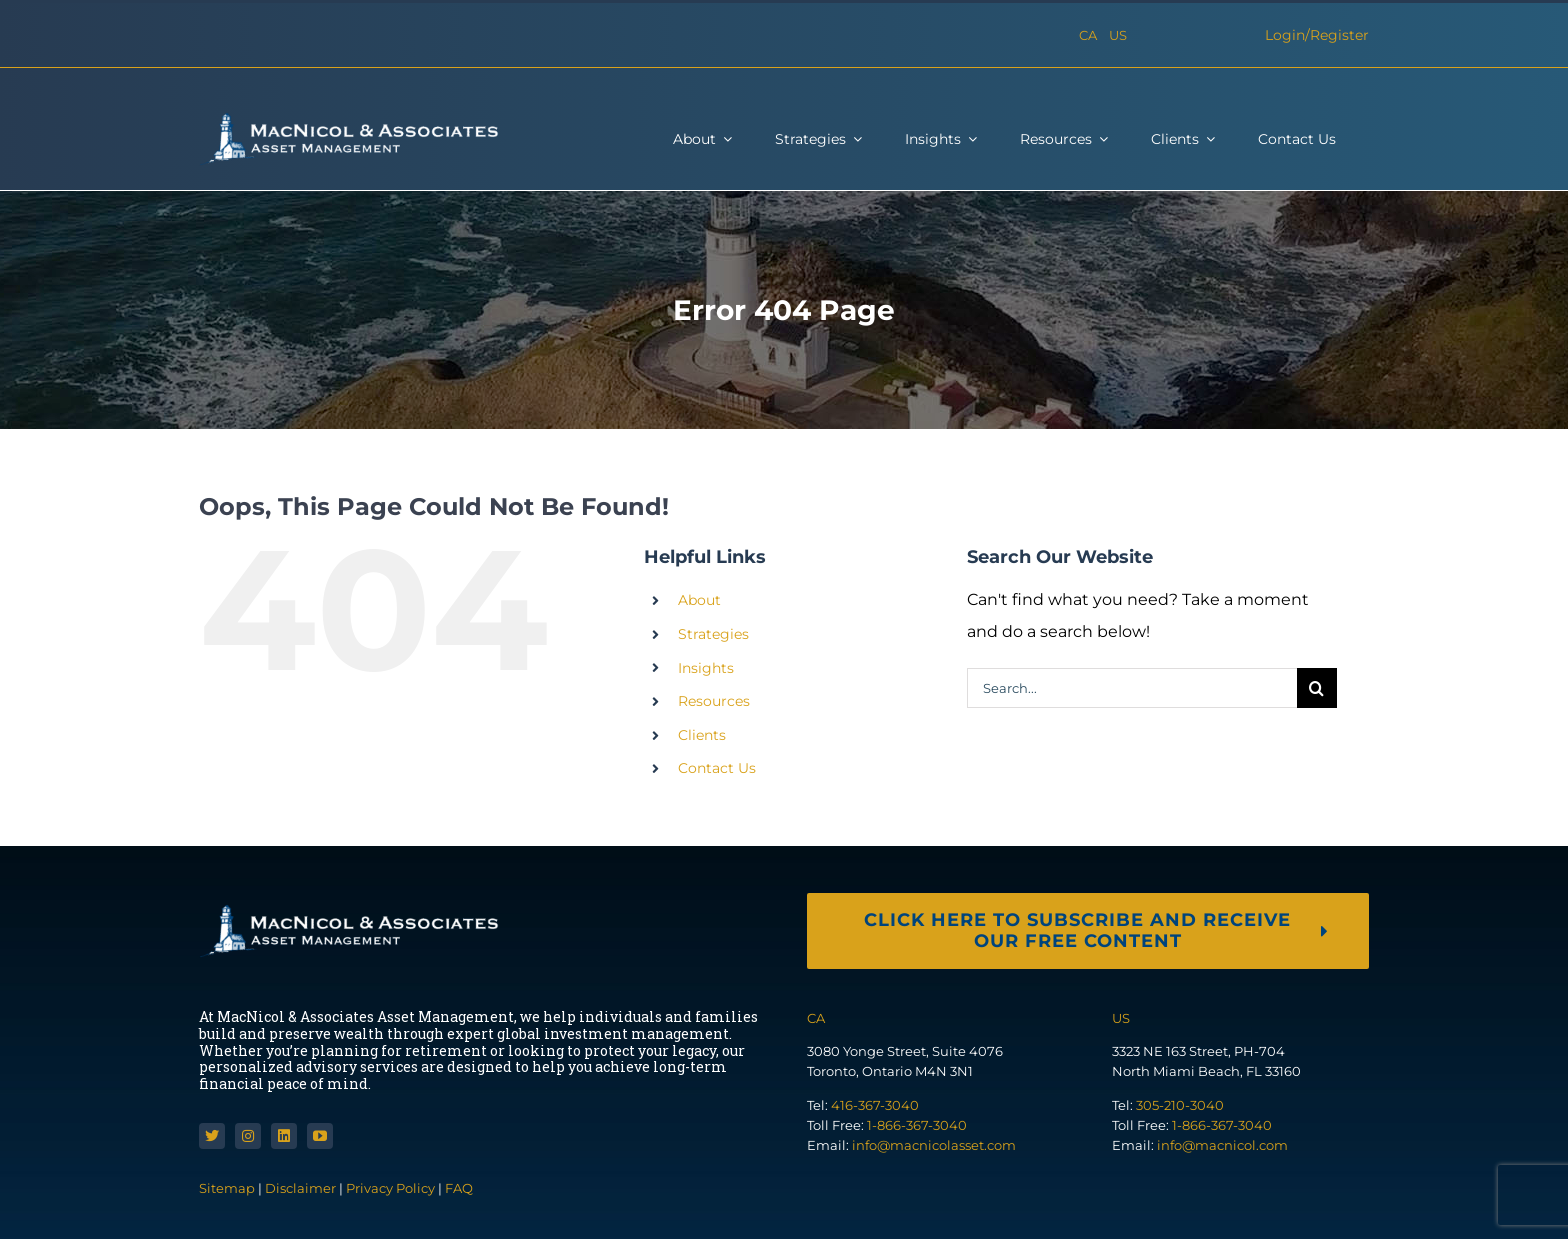 The width and height of the screenshot is (1568, 1239). Describe the element at coordinates (228, 1188) in the screenshot. I see `Sitemap` at that location.